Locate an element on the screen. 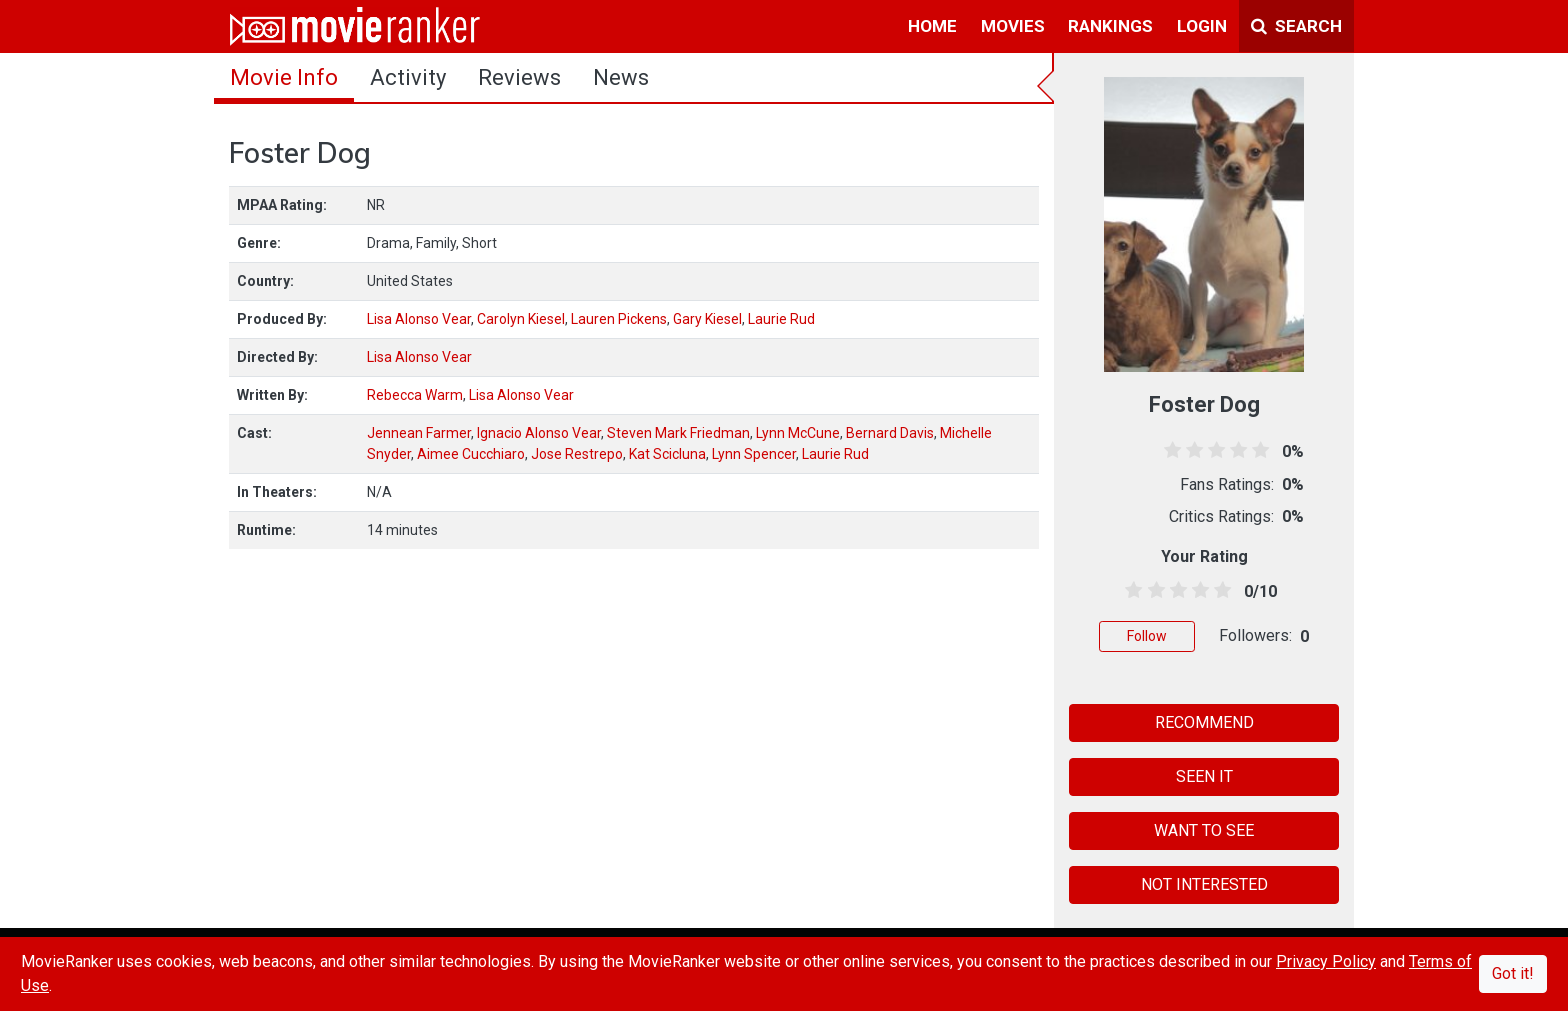  home is located at coordinates (932, 26).